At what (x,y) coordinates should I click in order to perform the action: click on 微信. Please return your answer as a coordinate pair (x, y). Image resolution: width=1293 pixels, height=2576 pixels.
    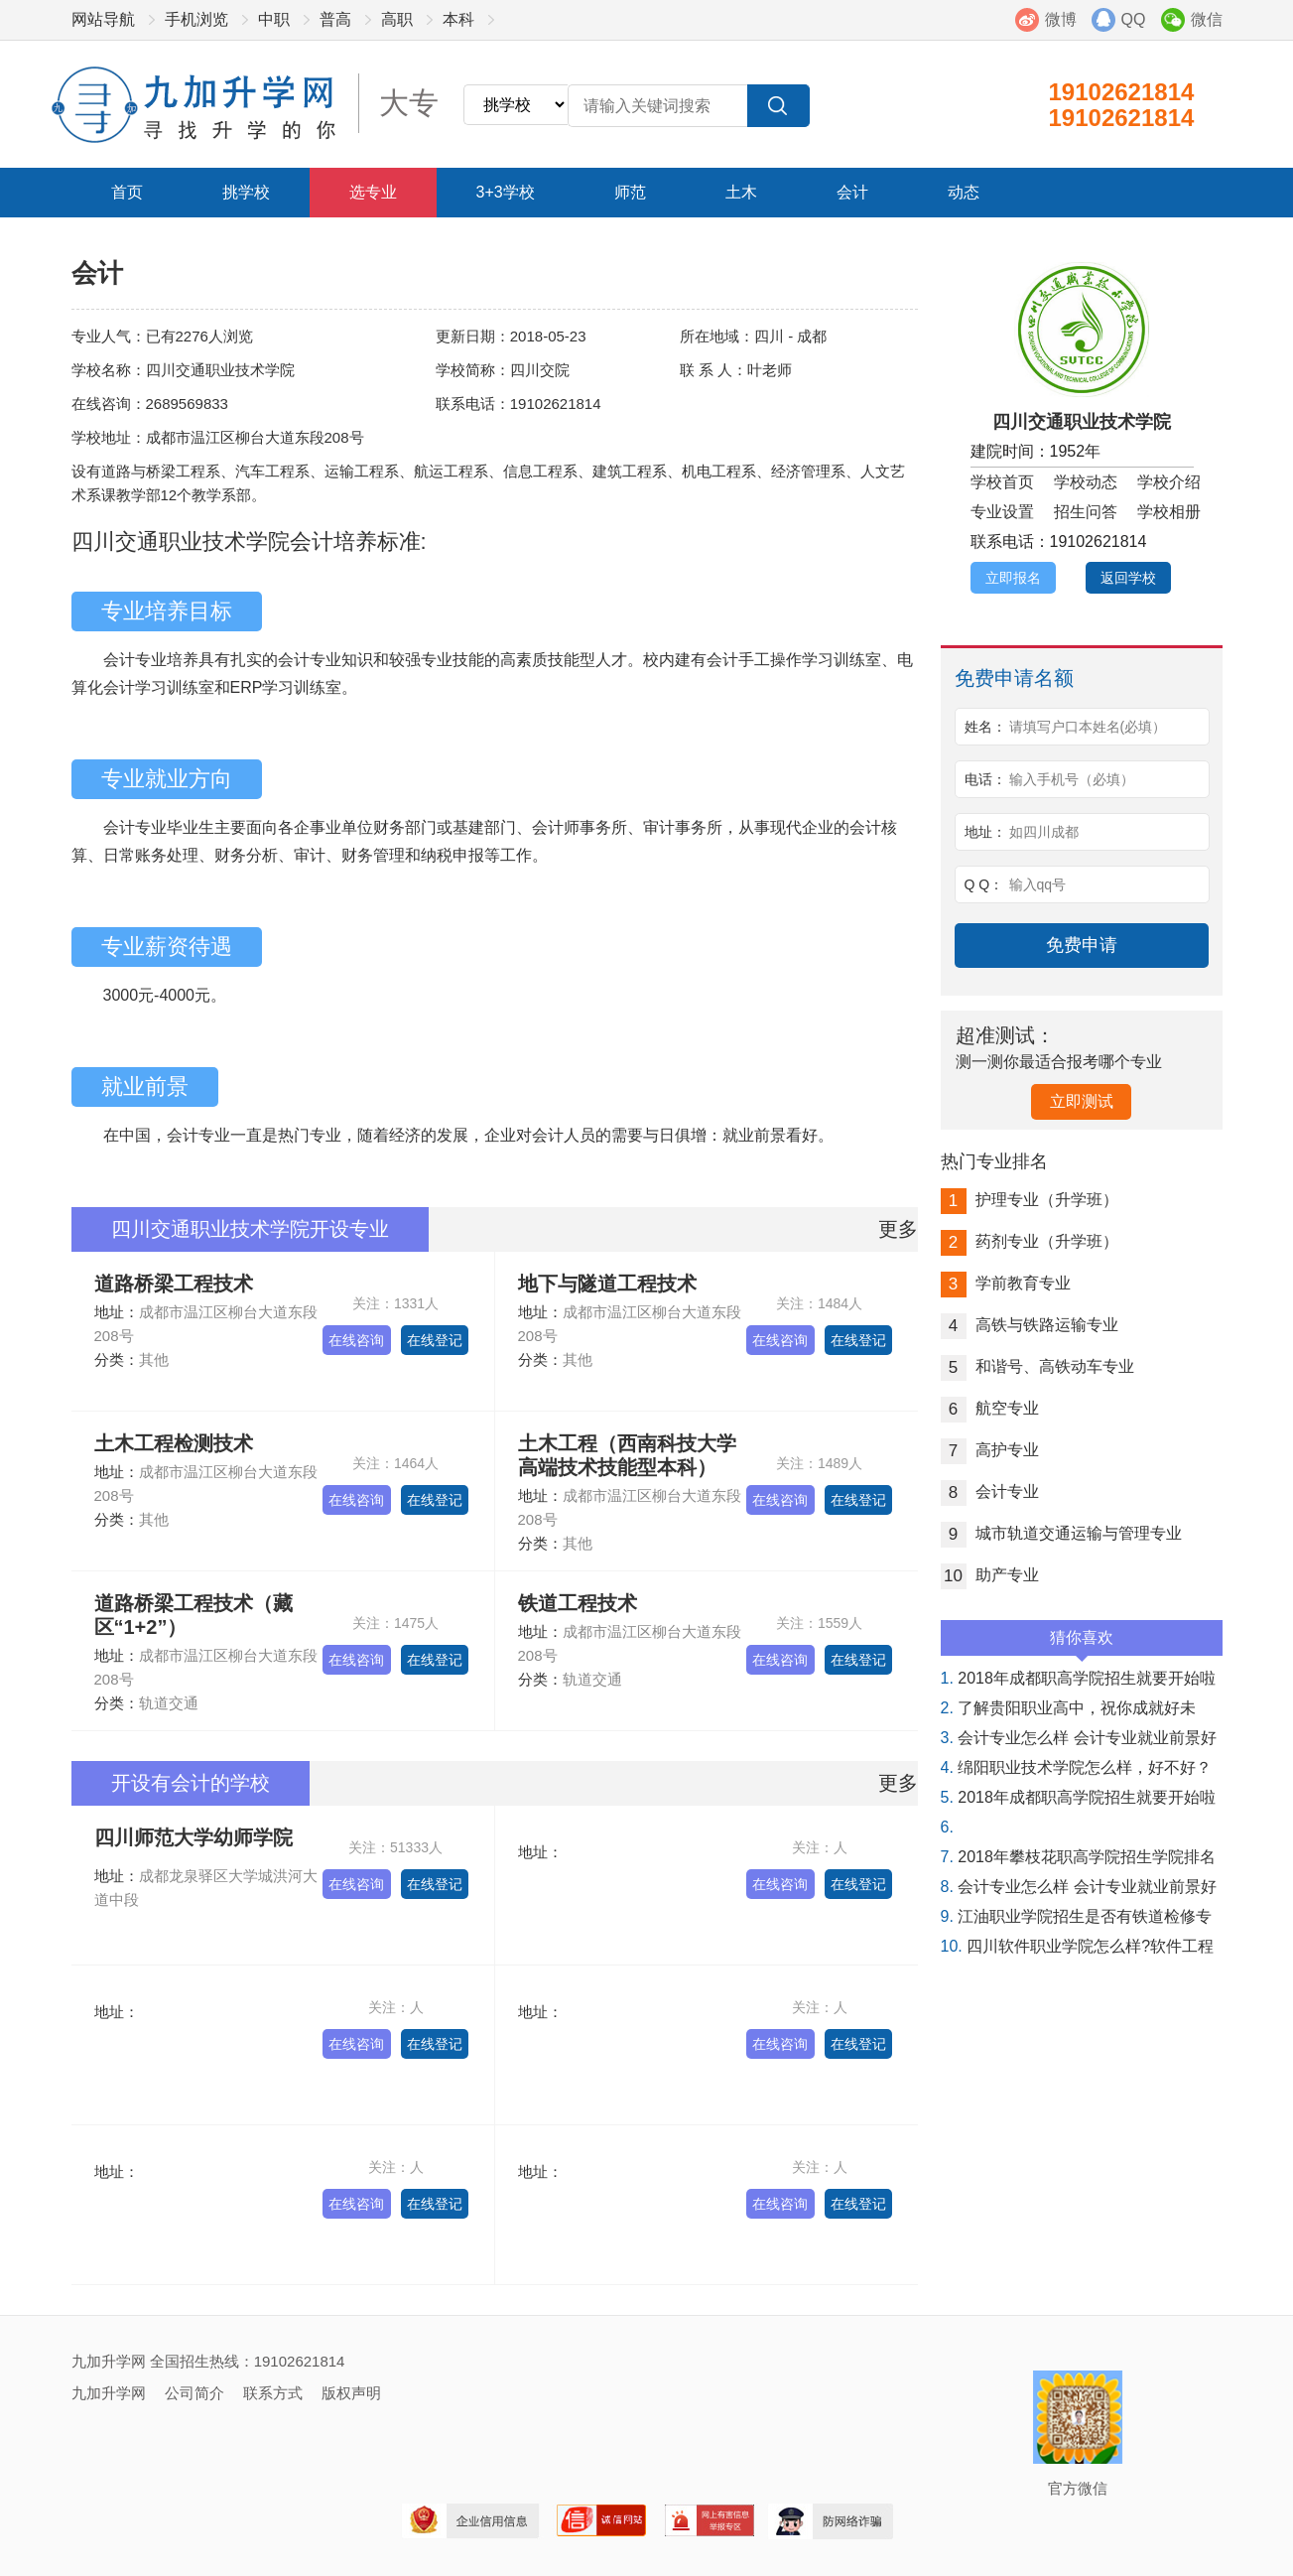
    Looking at the image, I should click on (1207, 19).